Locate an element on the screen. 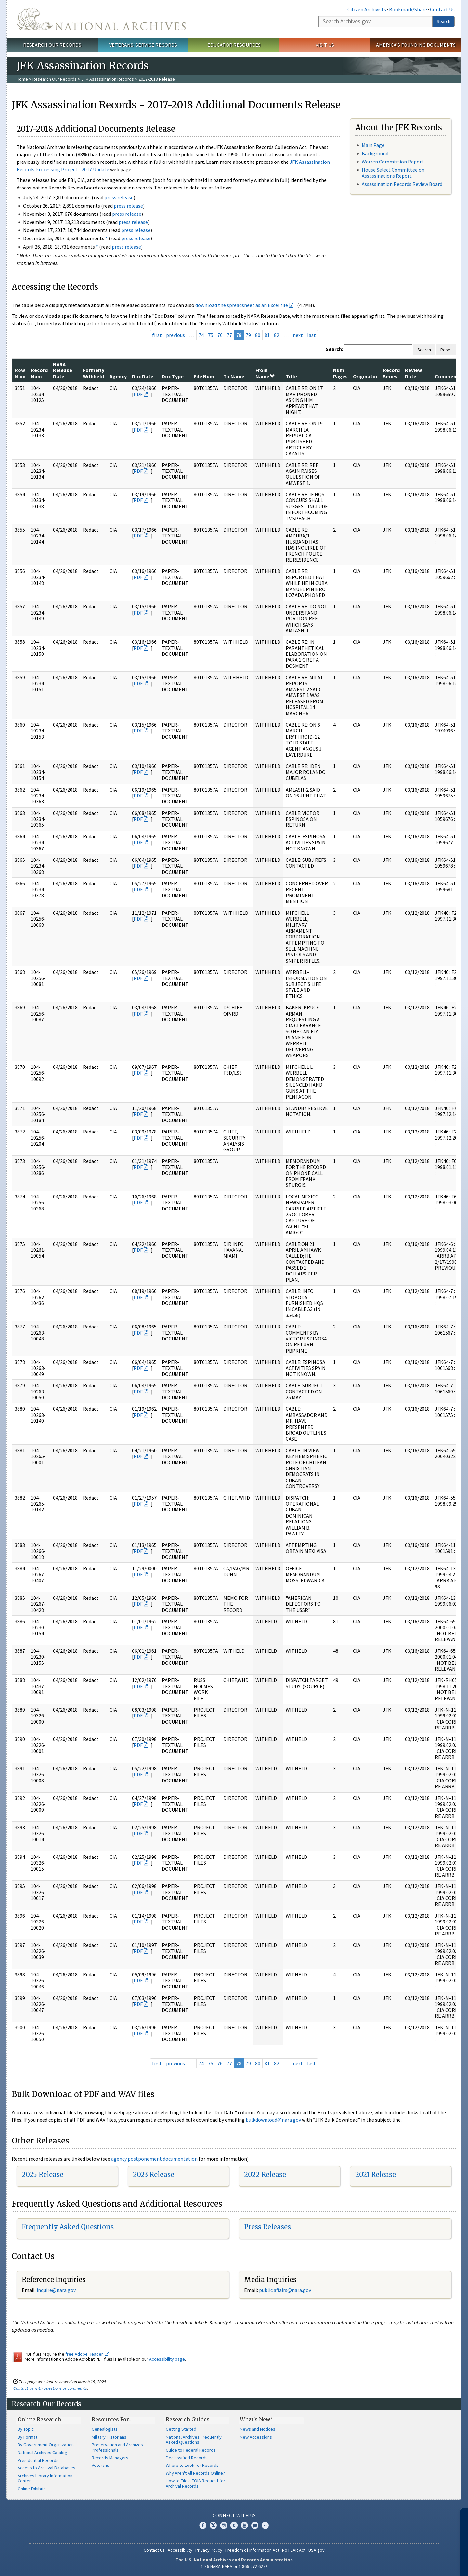 This screenshot has width=468, height=2576. Connect With Us is located at coordinates (234, 2515).